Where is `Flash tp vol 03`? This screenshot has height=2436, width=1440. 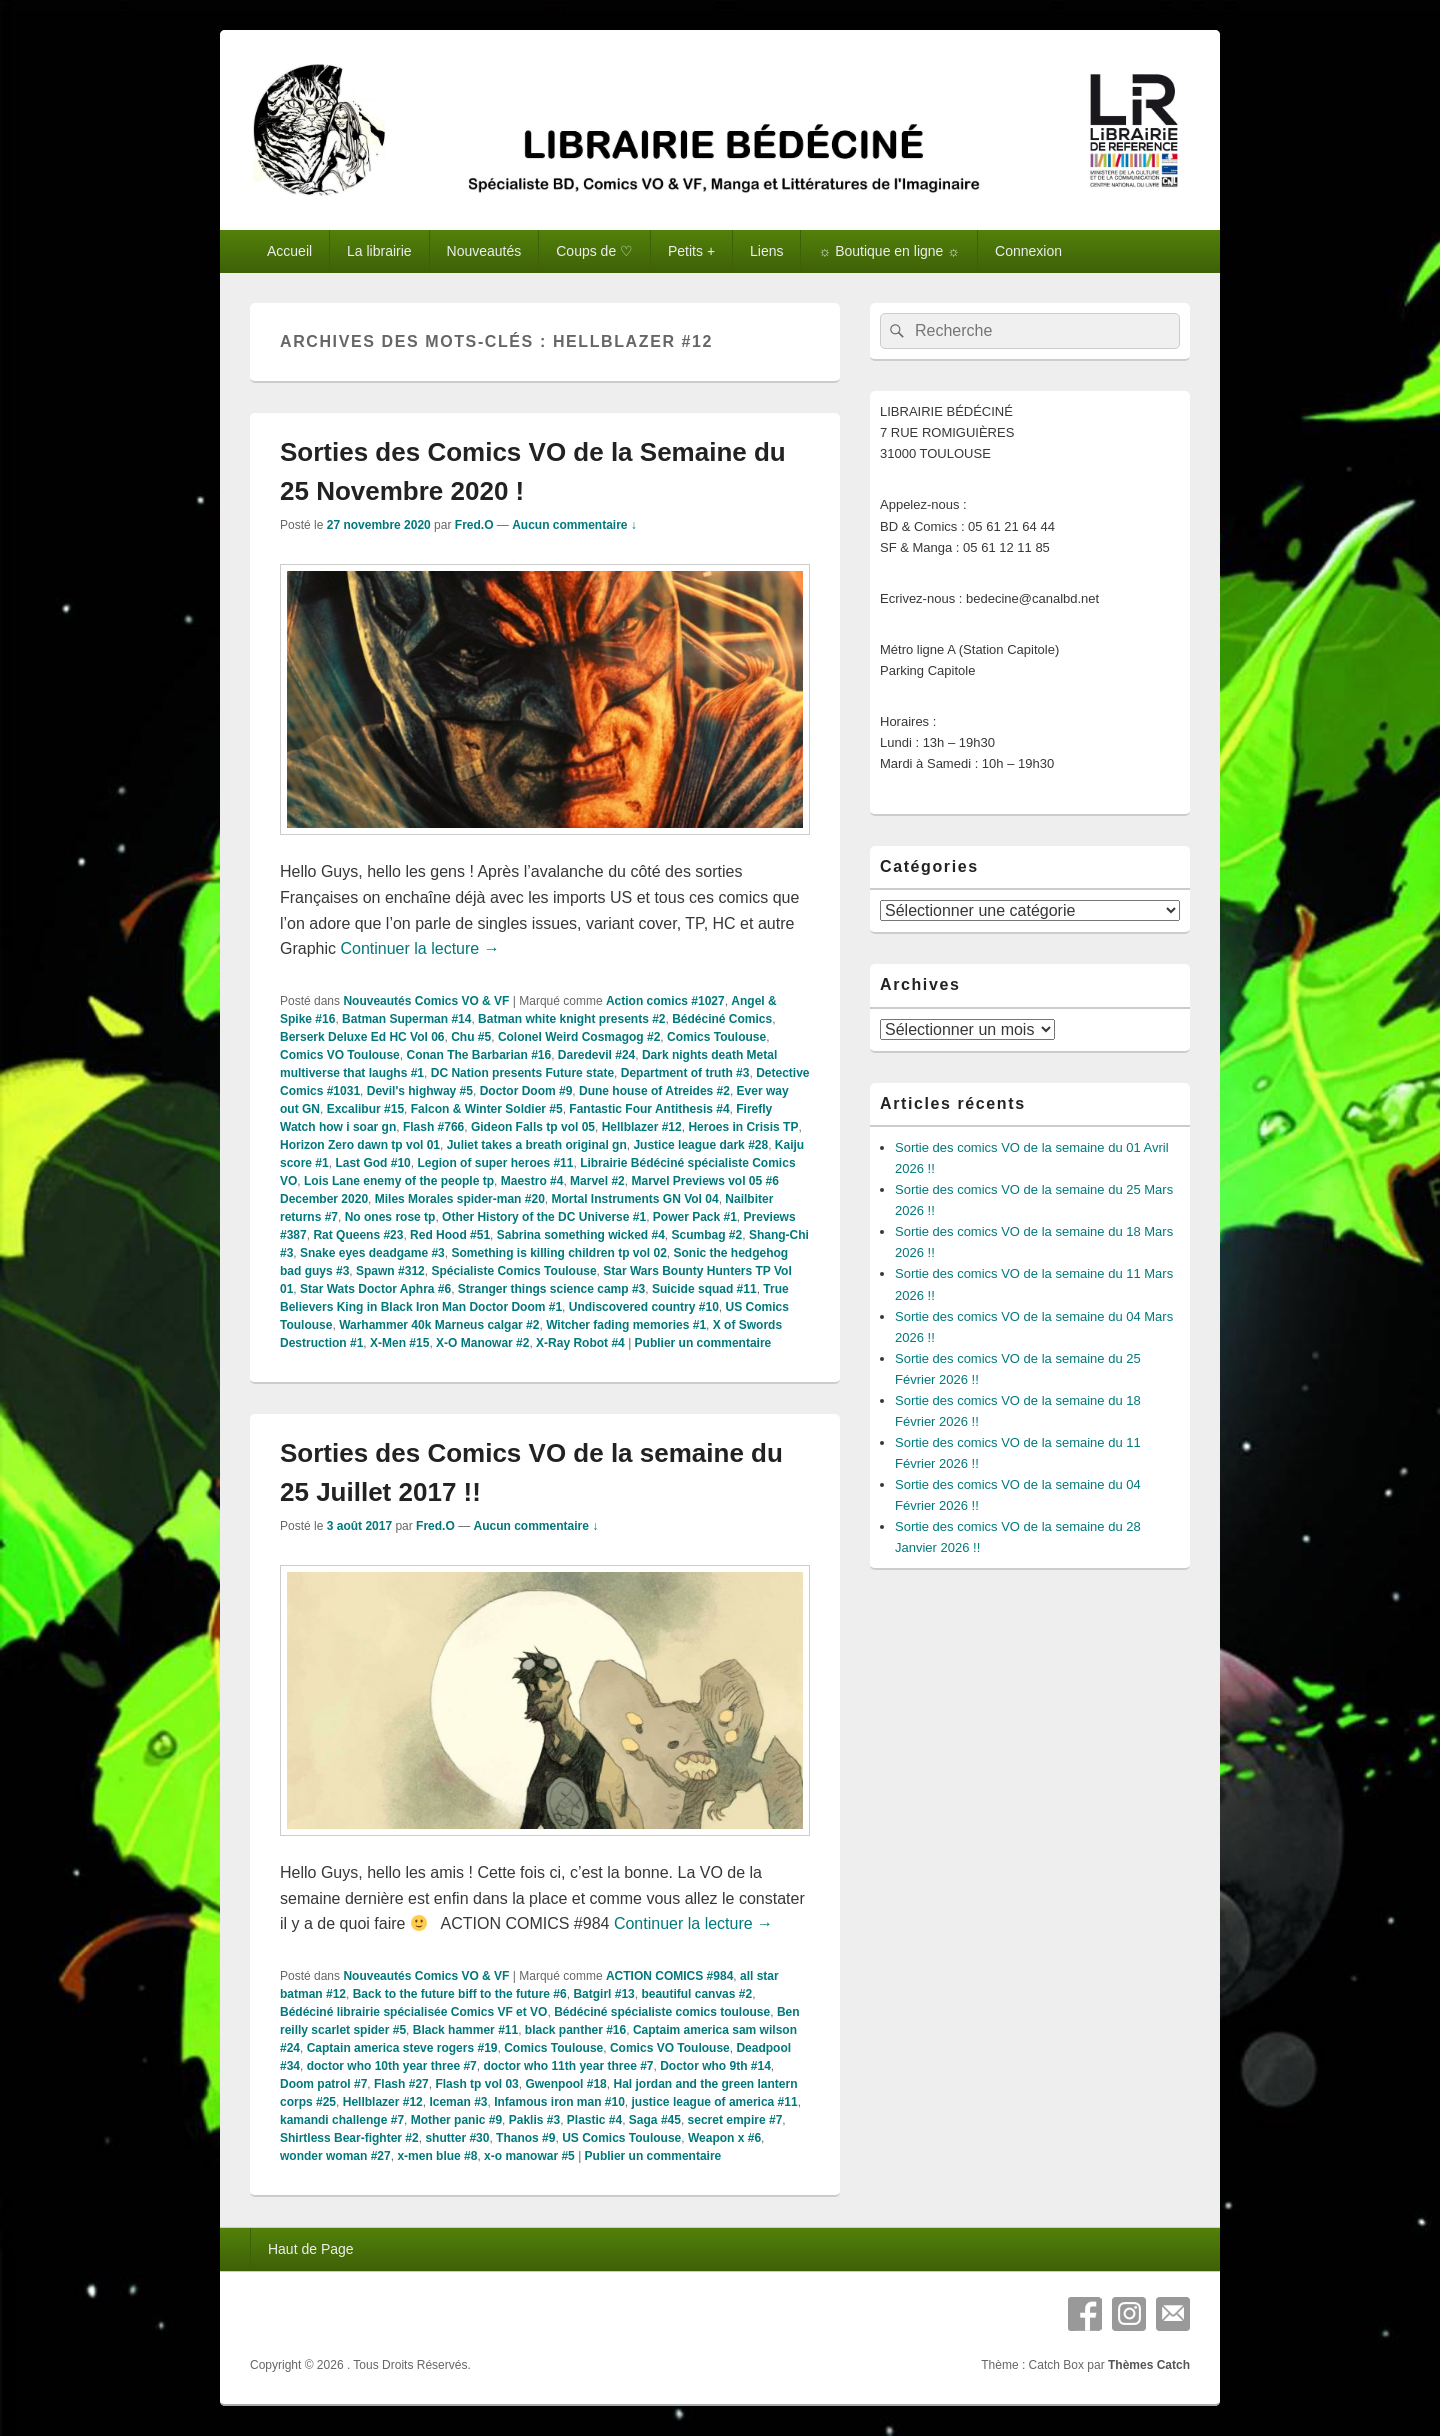 Flash tp vol 03 is located at coordinates (476, 2084).